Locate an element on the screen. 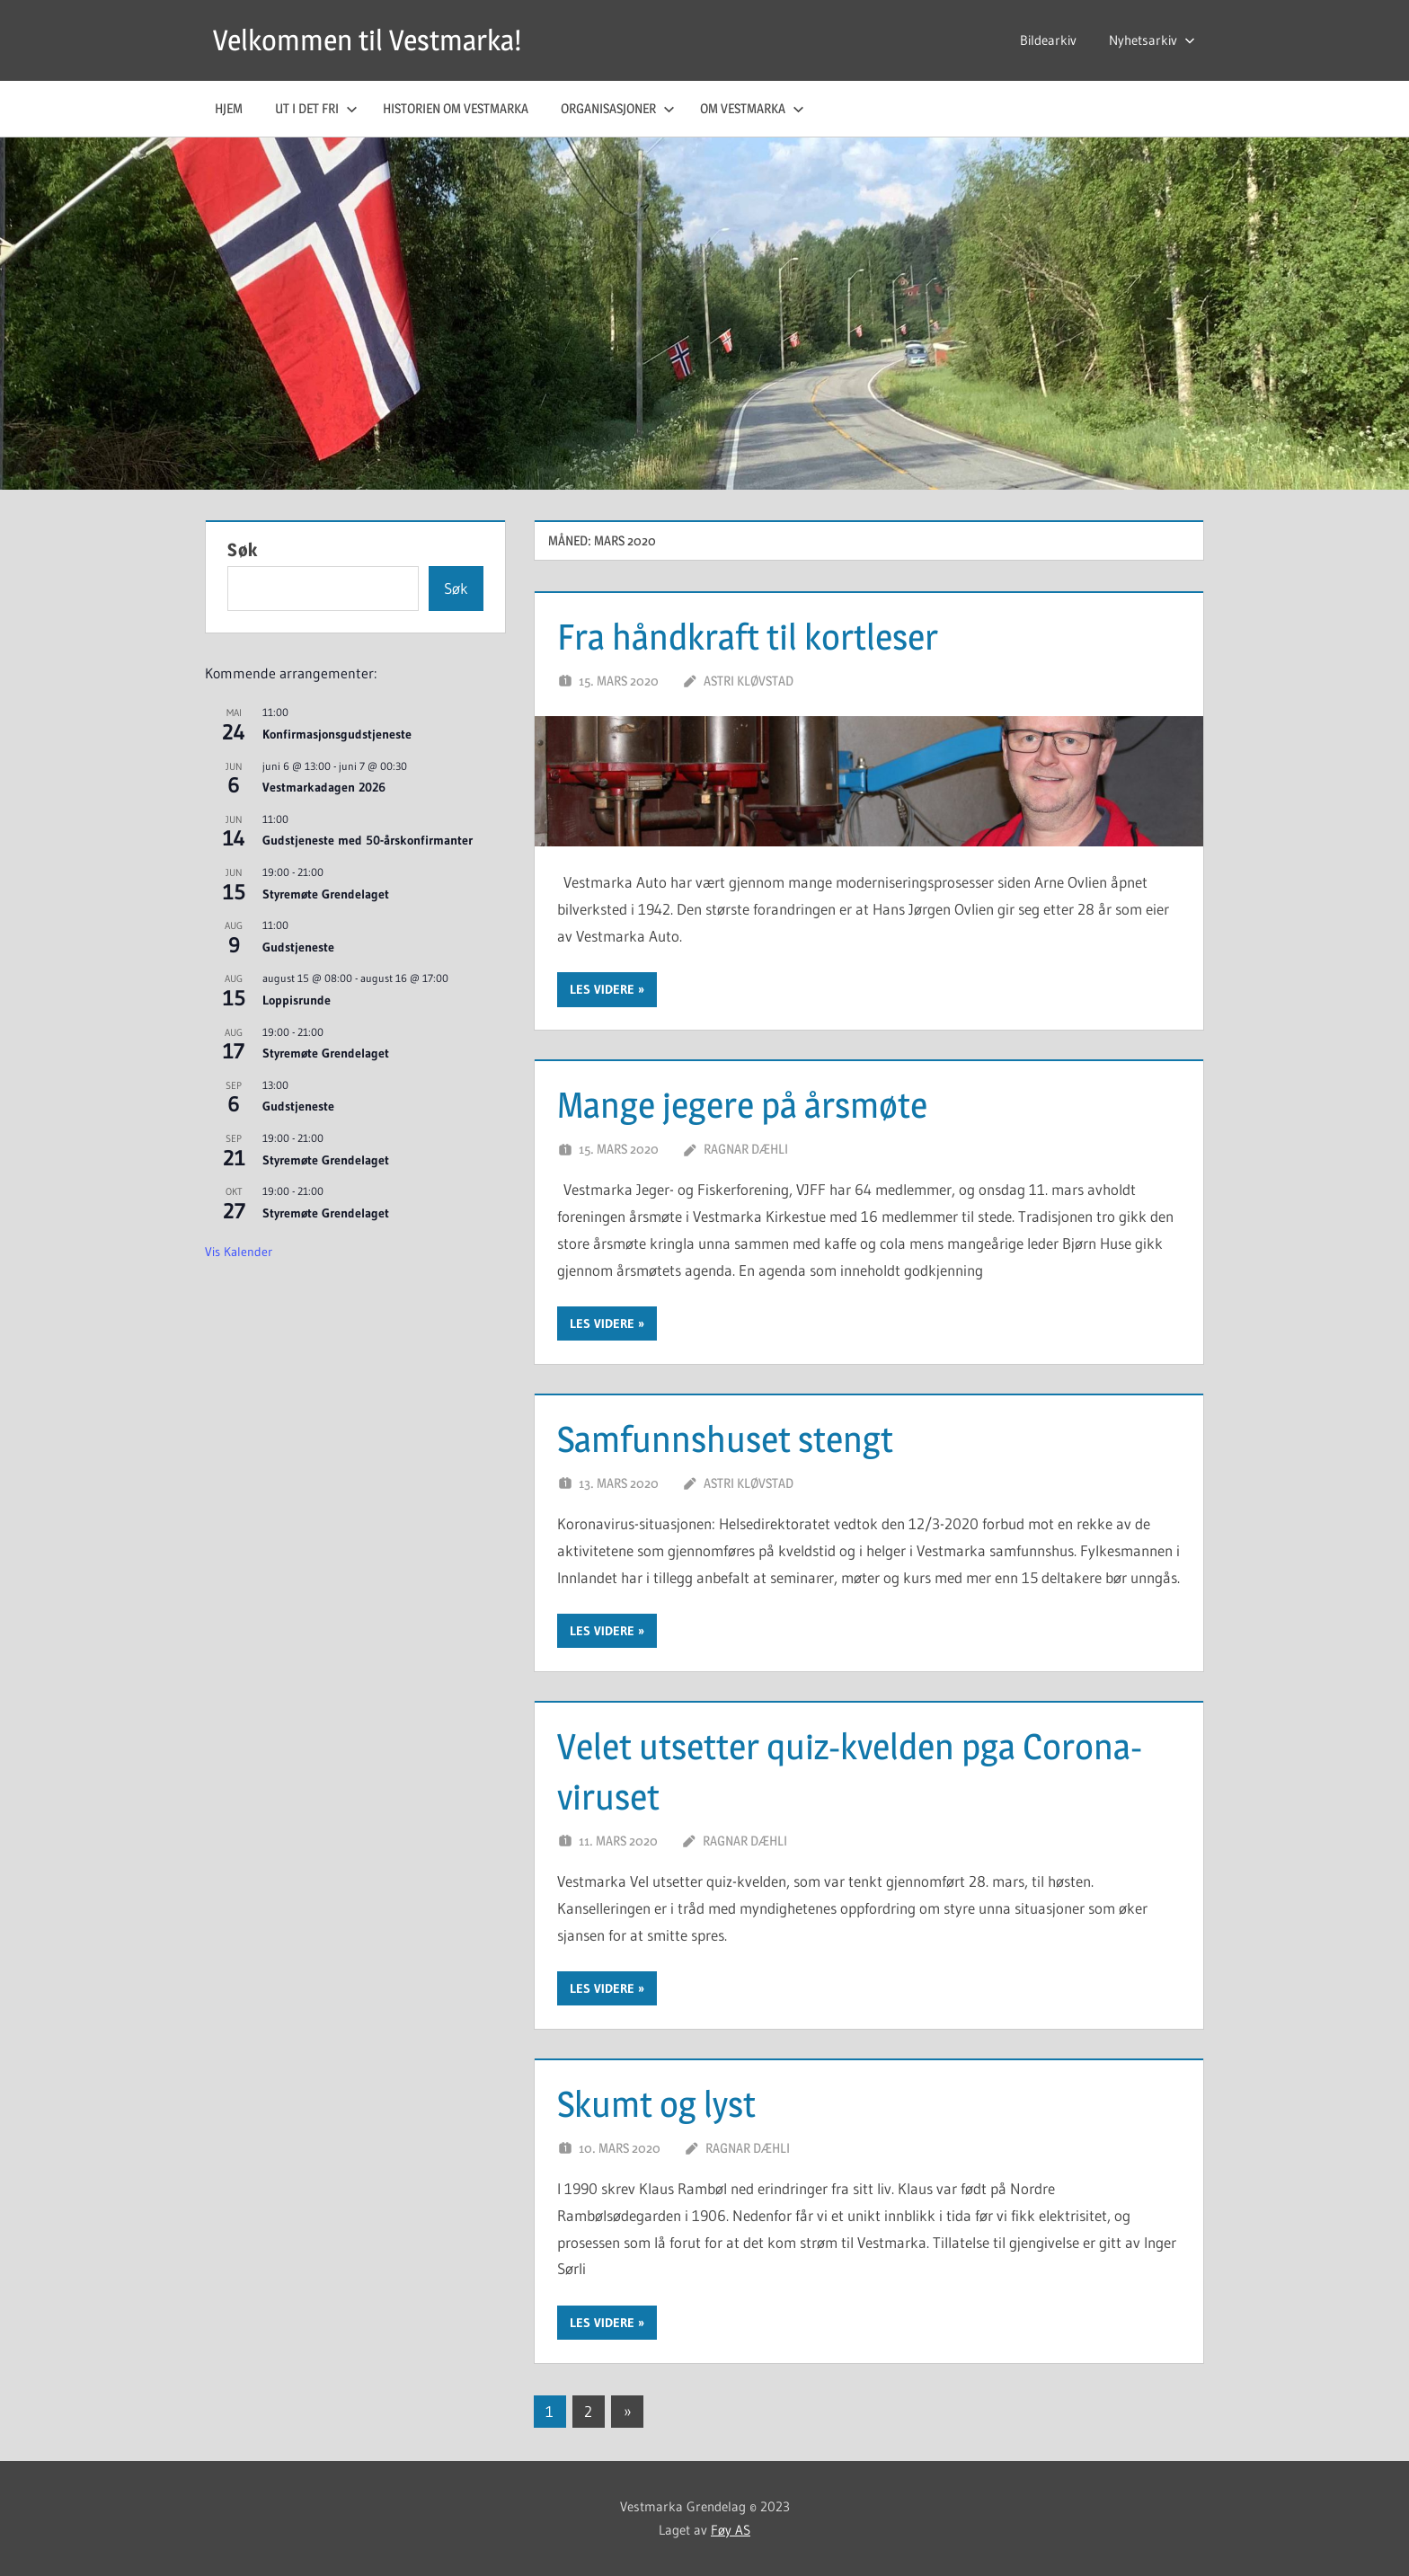 This screenshot has width=1409, height=2576. Ragnar Dæhli is located at coordinates (746, 1148).